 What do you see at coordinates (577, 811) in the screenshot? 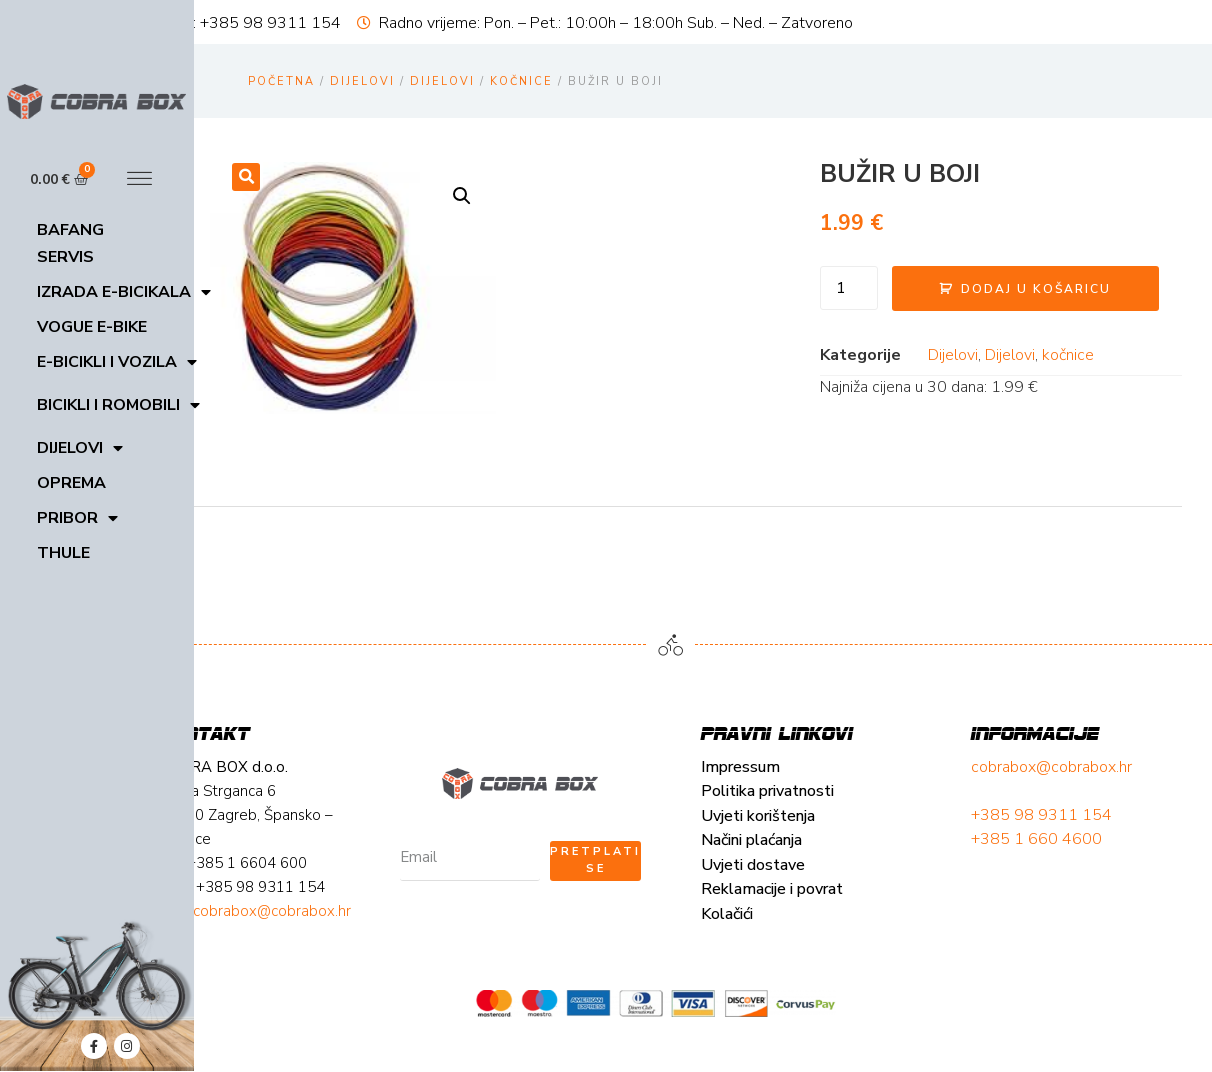
I see `cobrabox@cobrabox.hr` at bounding box center [577, 811].